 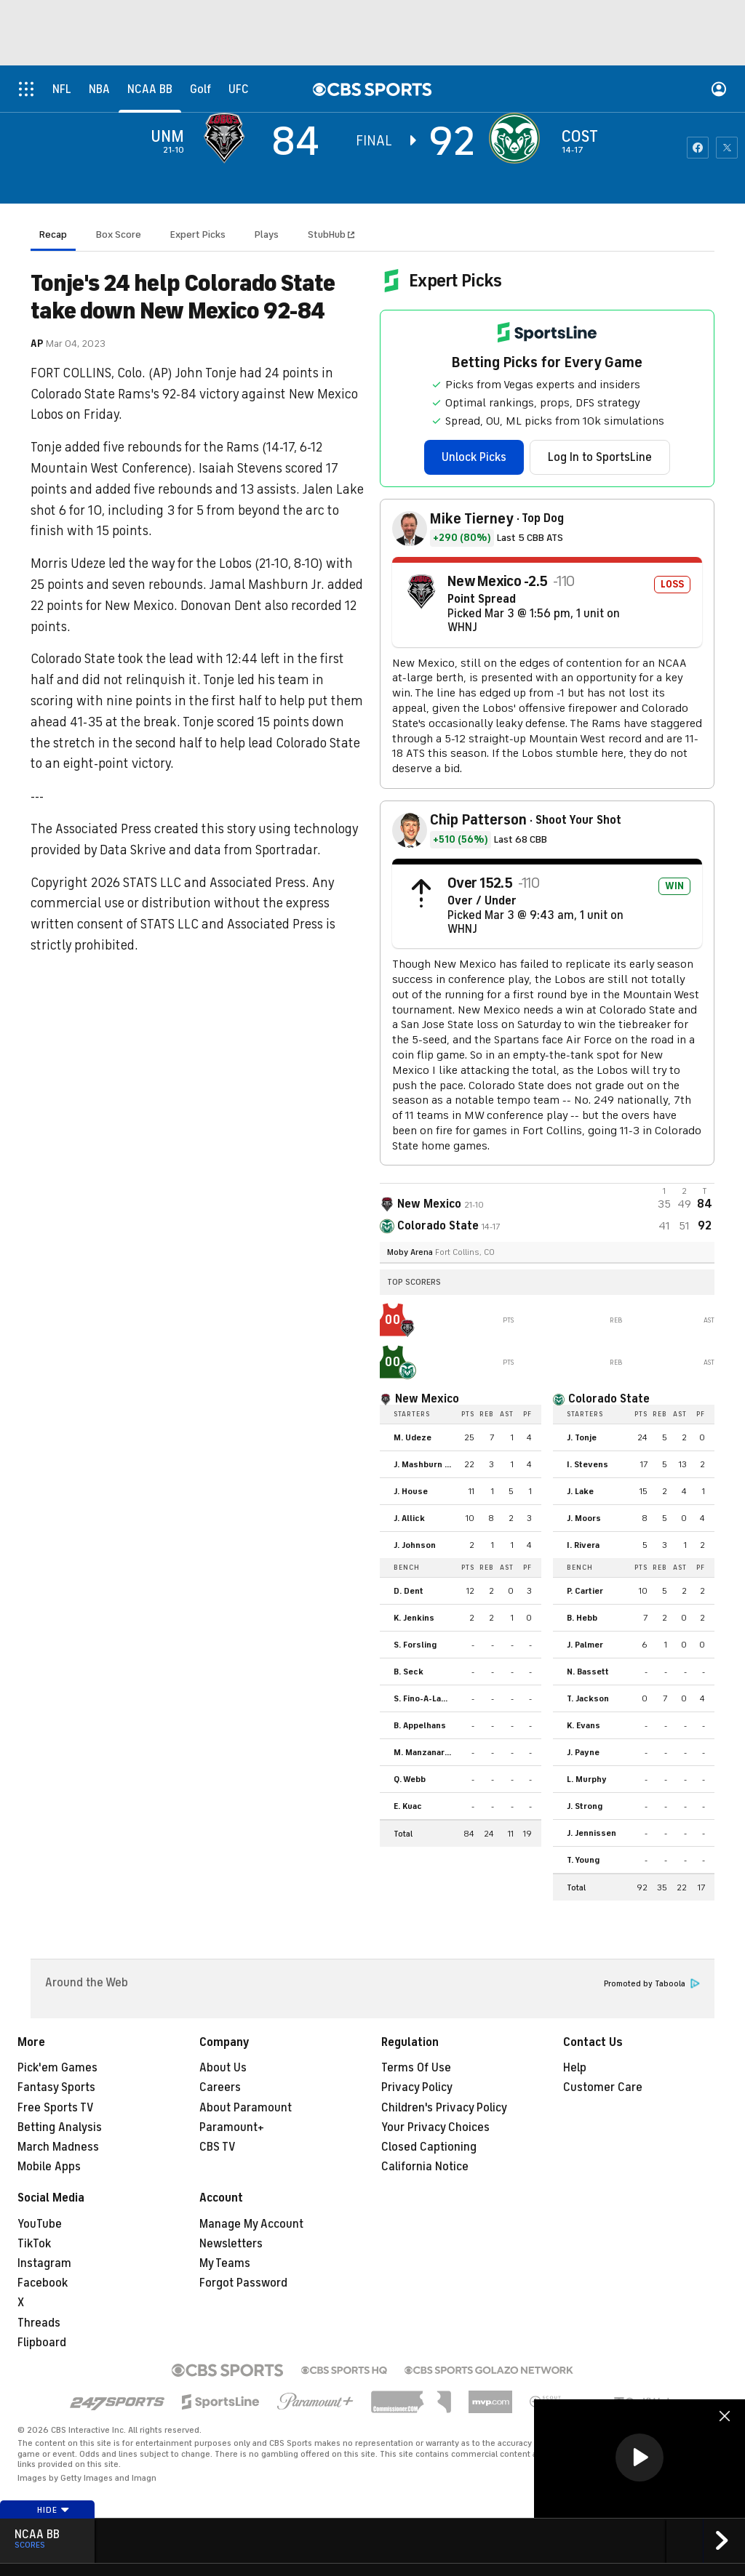 I want to click on D. Dent, so click(x=408, y=1590).